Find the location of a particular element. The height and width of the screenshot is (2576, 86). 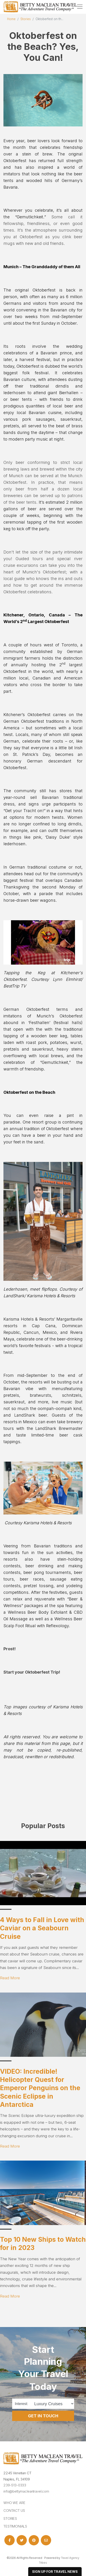

Oktoberfest is located at coordinates (44, 289).